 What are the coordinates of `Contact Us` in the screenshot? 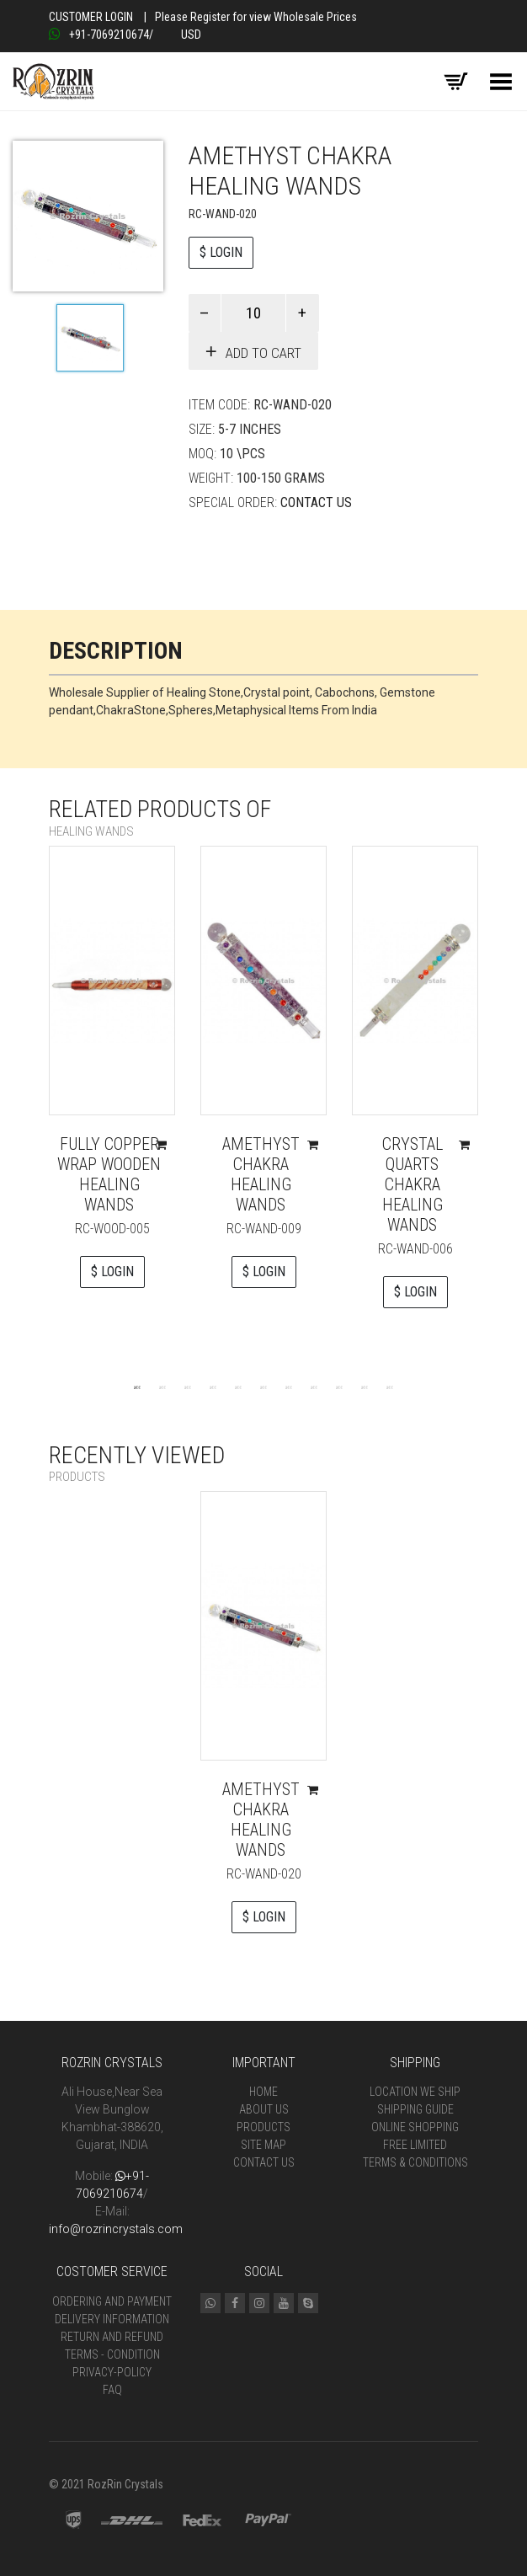 It's located at (316, 502).